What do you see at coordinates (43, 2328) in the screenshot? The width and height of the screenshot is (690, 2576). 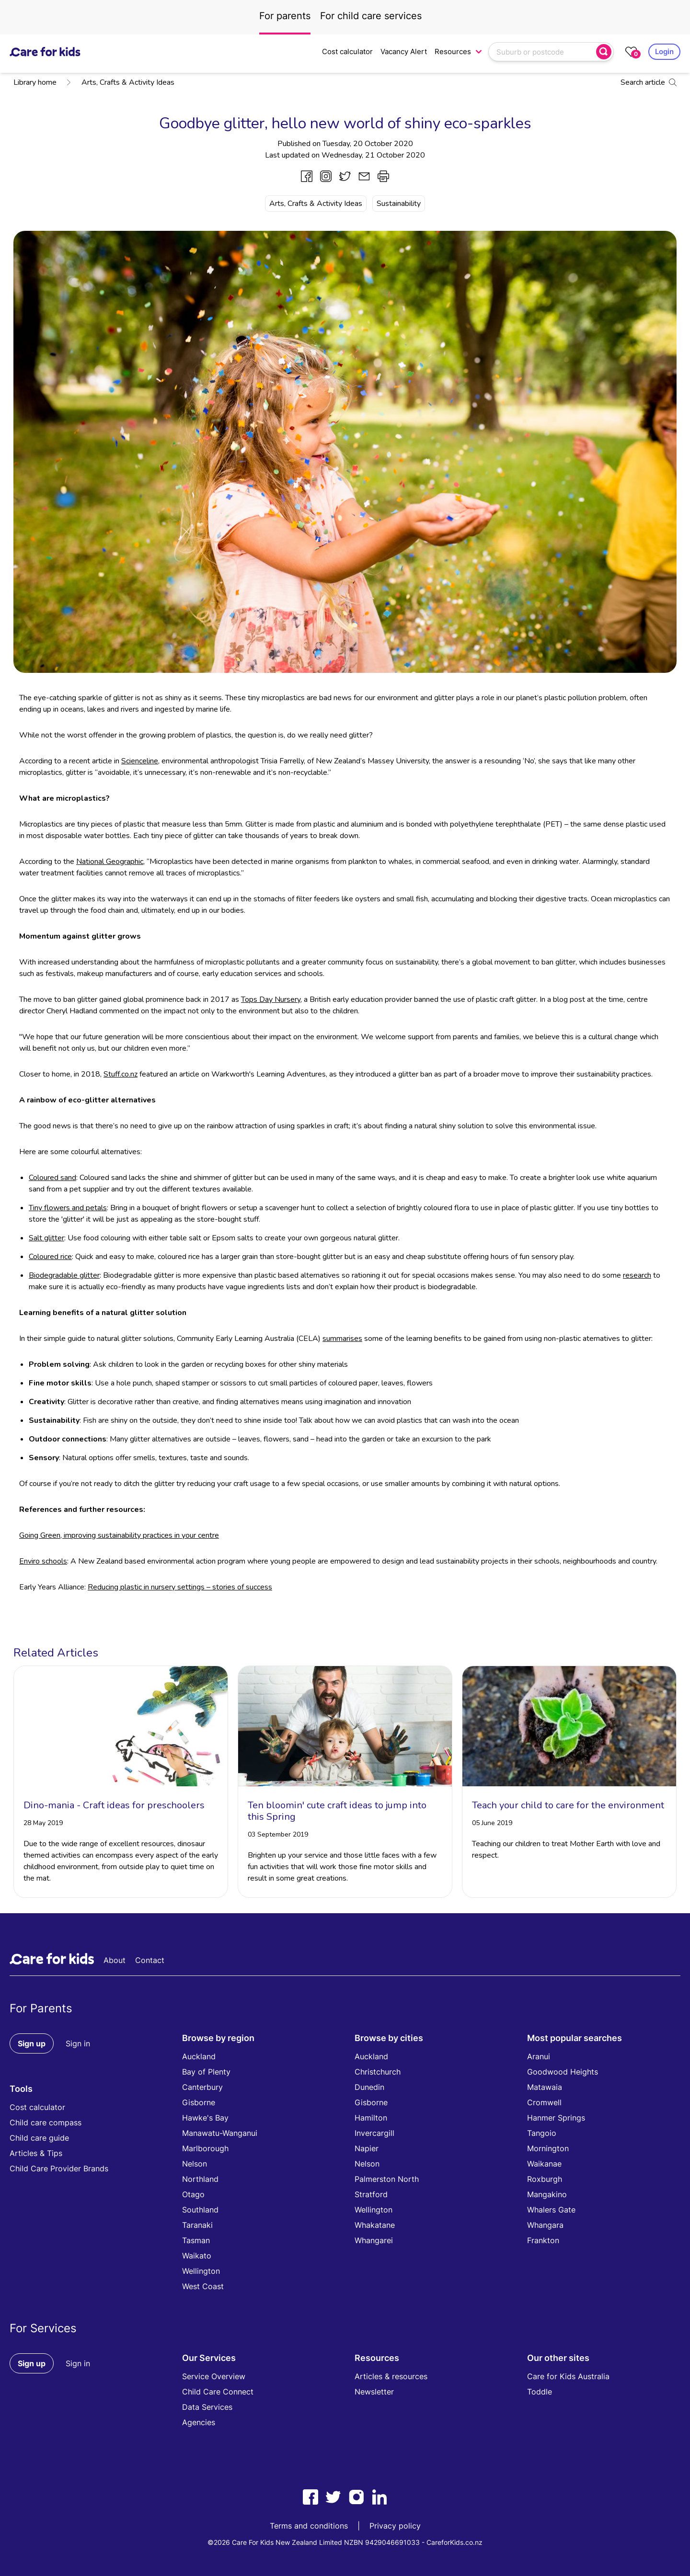 I see `For Services` at bounding box center [43, 2328].